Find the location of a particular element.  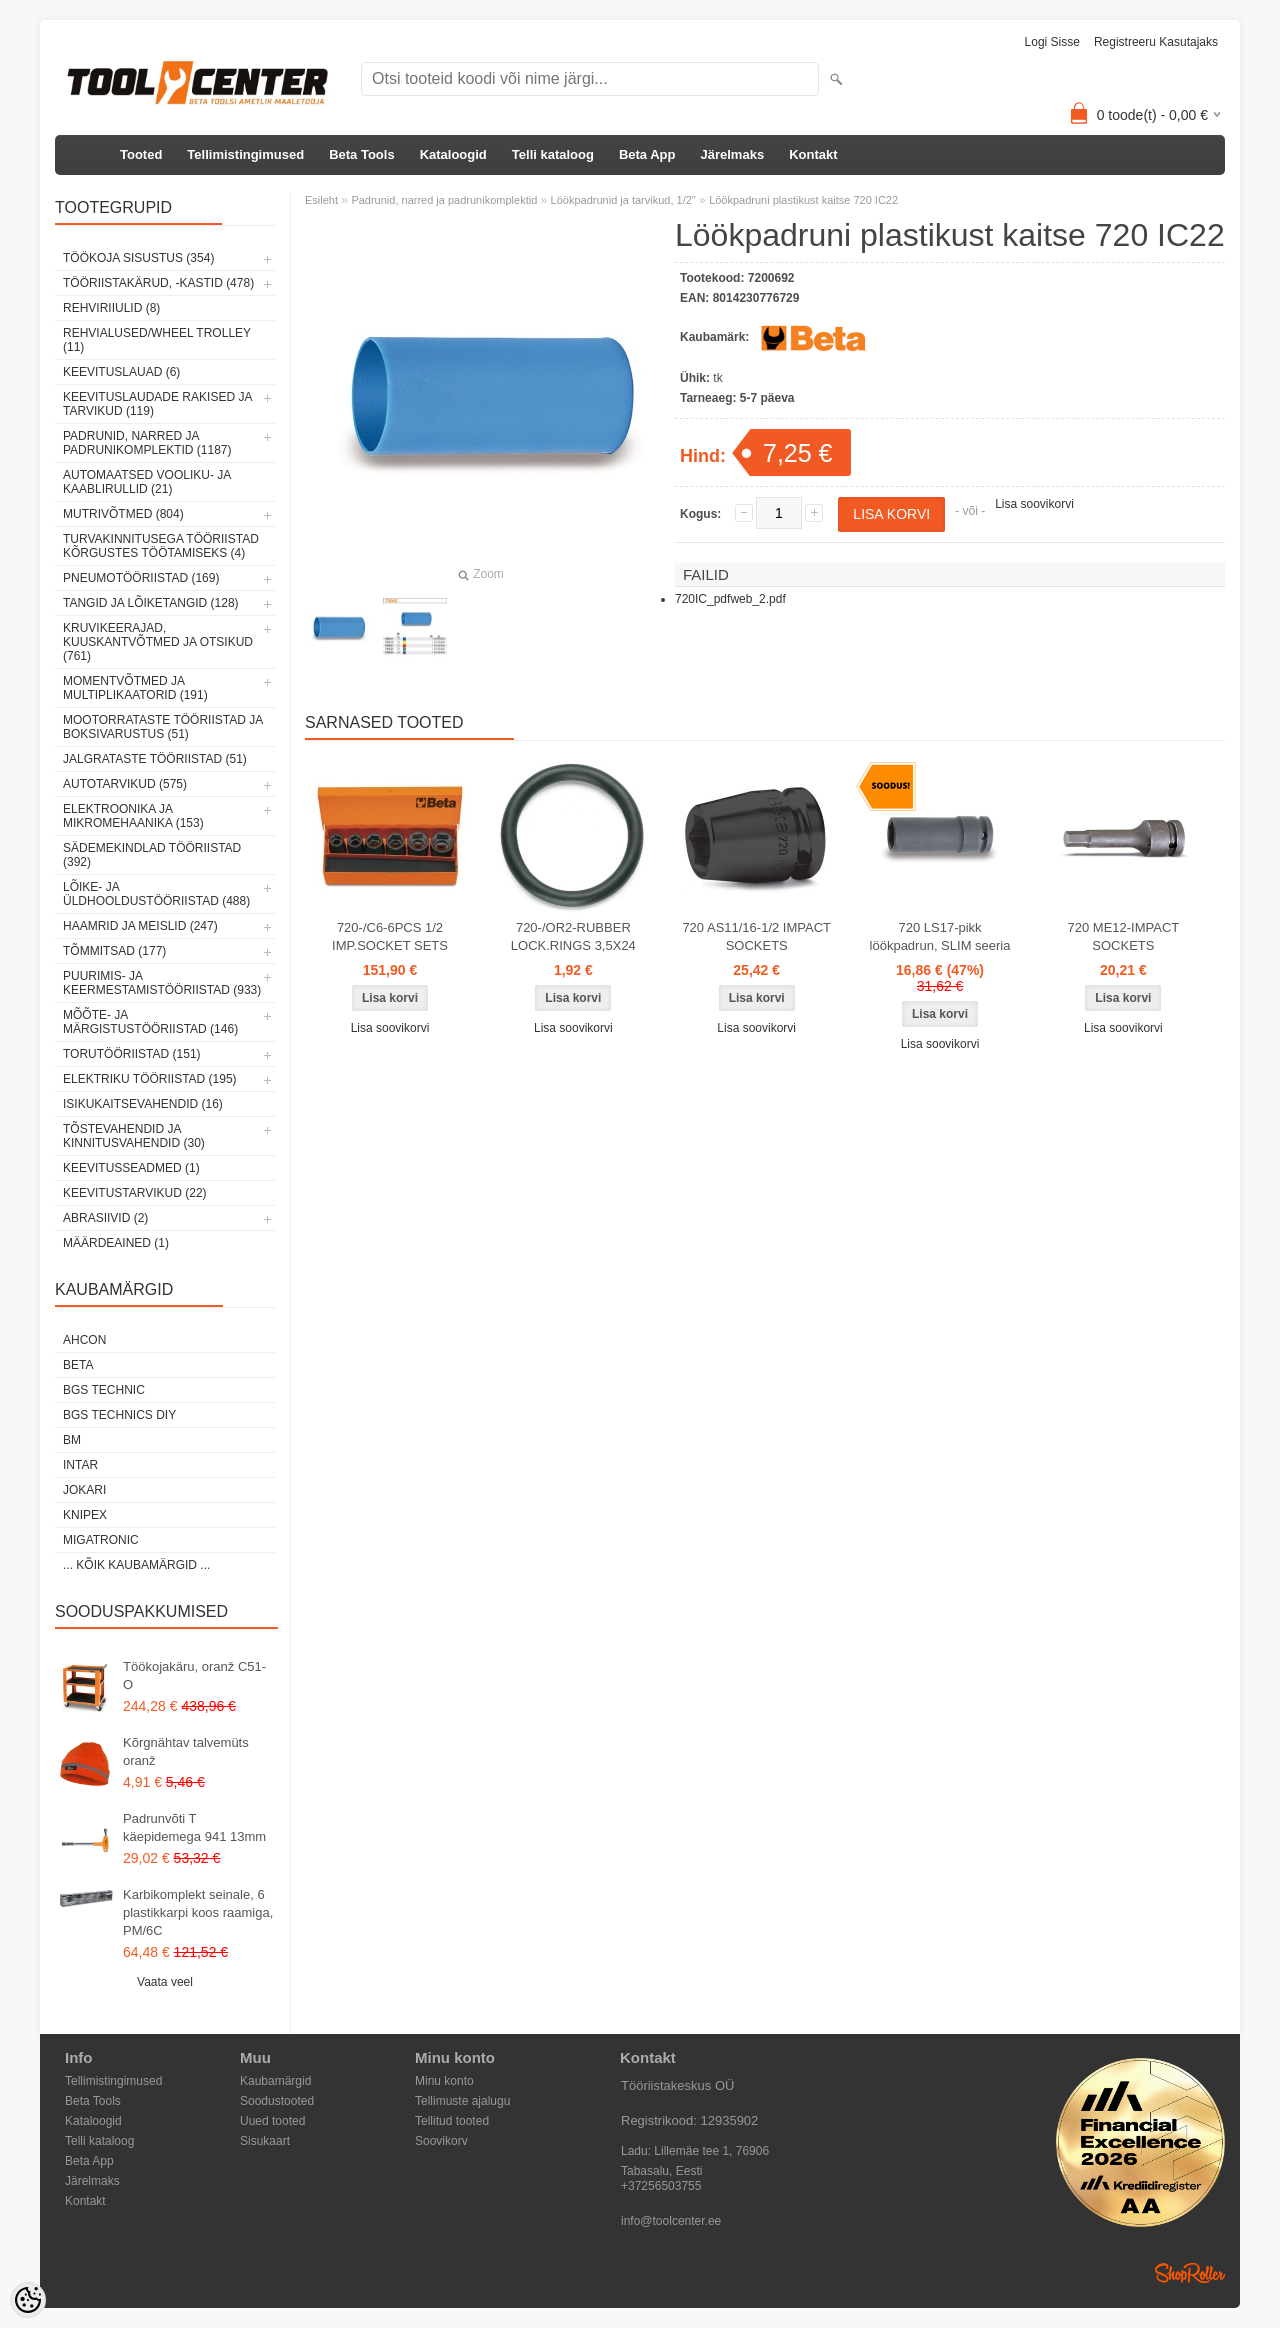

Mutrivõtmed (804) is located at coordinates (123, 514).